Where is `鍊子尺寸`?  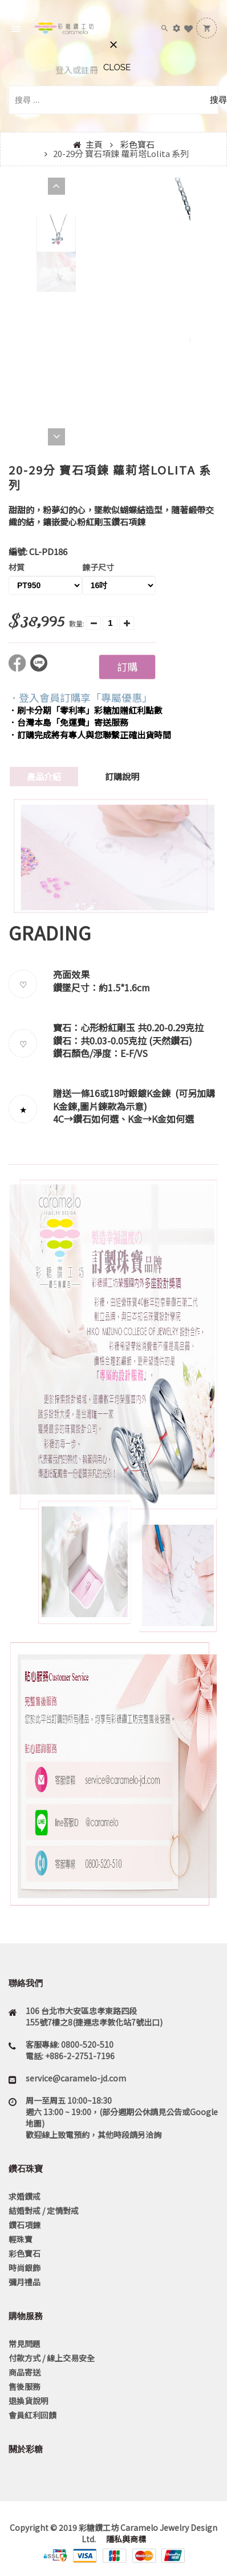 鍊子尺寸 is located at coordinates (98, 567).